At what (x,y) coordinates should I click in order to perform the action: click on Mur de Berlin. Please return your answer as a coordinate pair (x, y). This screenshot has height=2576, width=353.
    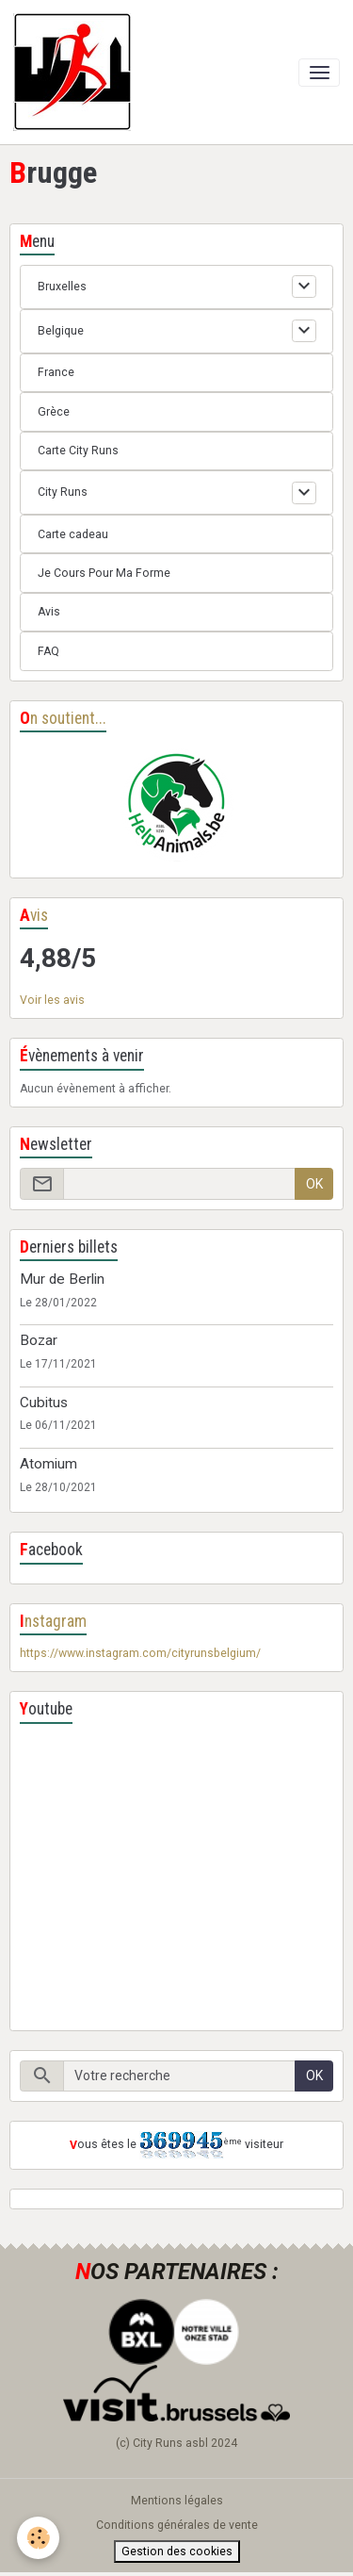
    Looking at the image, I should click on (62, 1279).